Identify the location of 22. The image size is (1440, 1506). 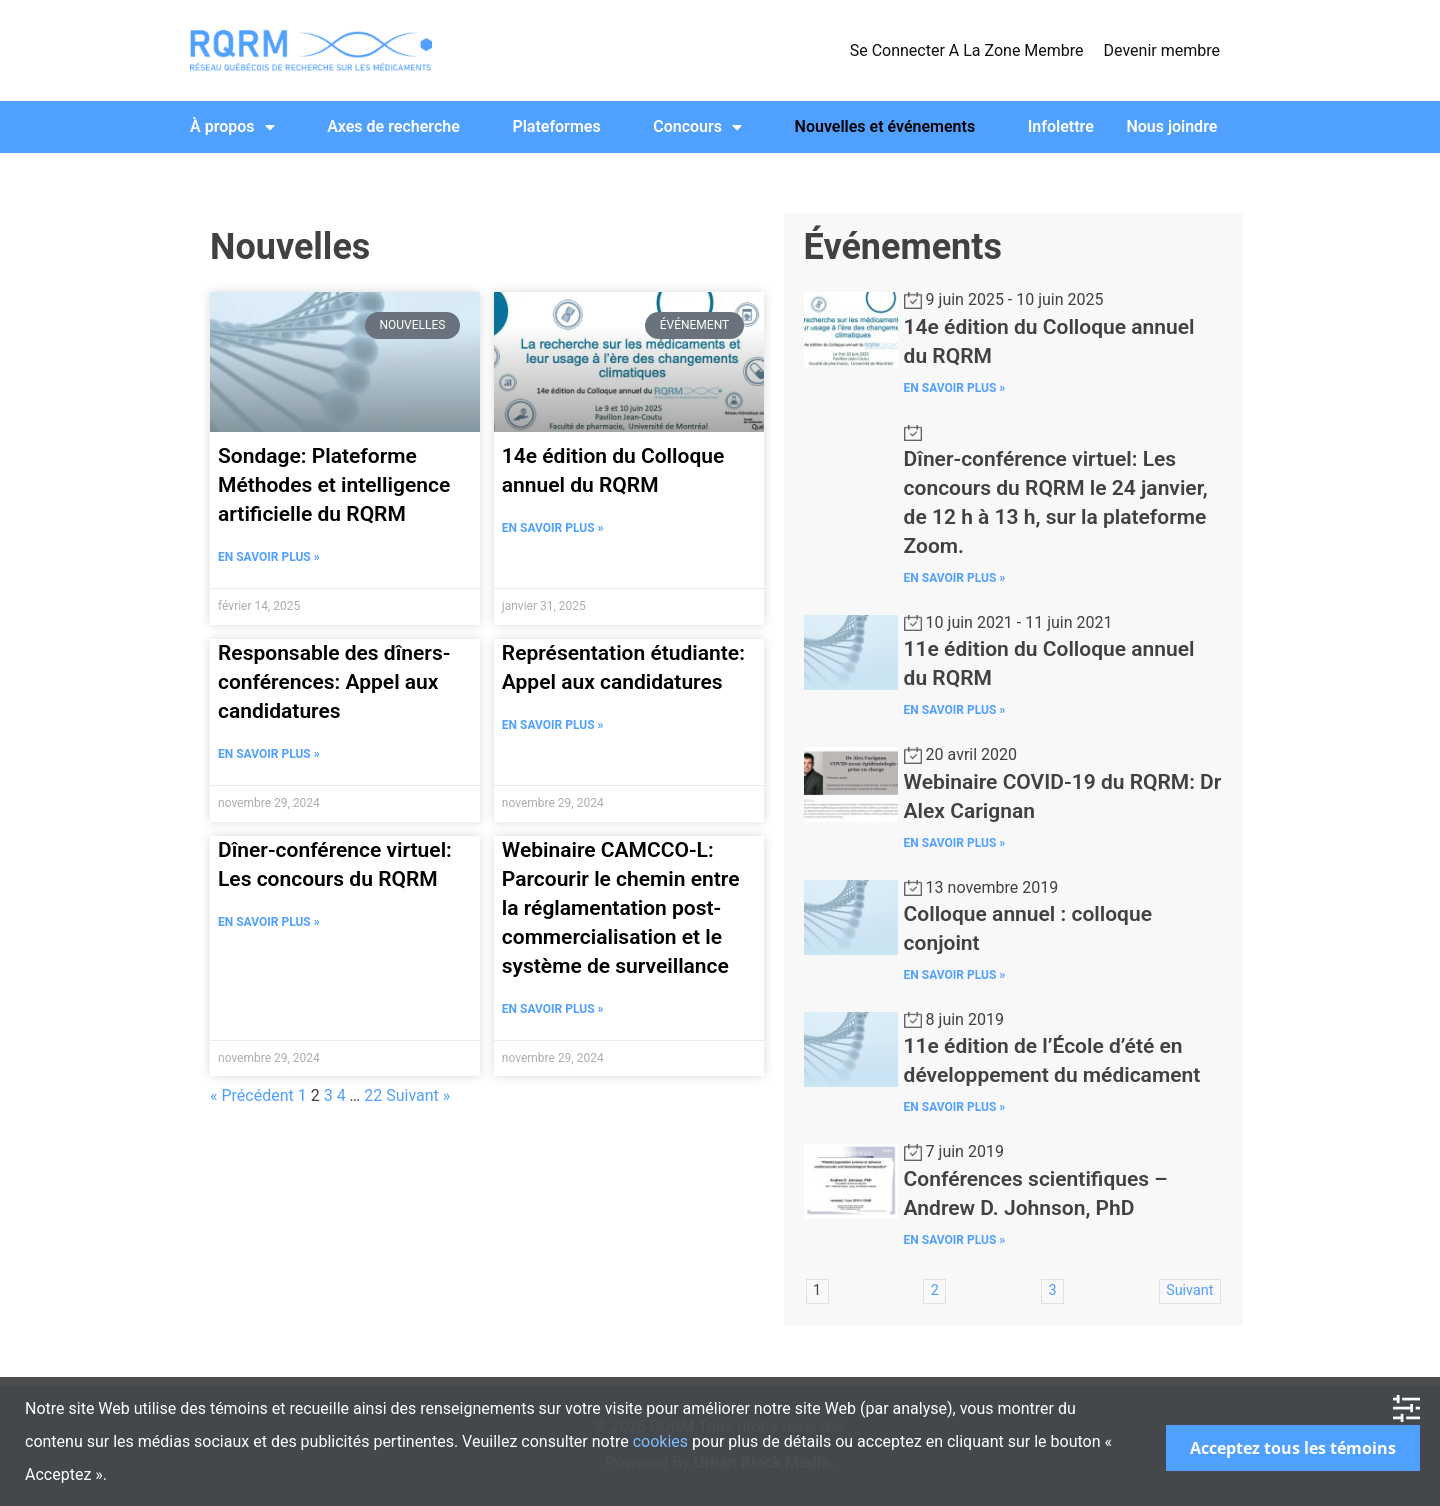
(373, 1095).